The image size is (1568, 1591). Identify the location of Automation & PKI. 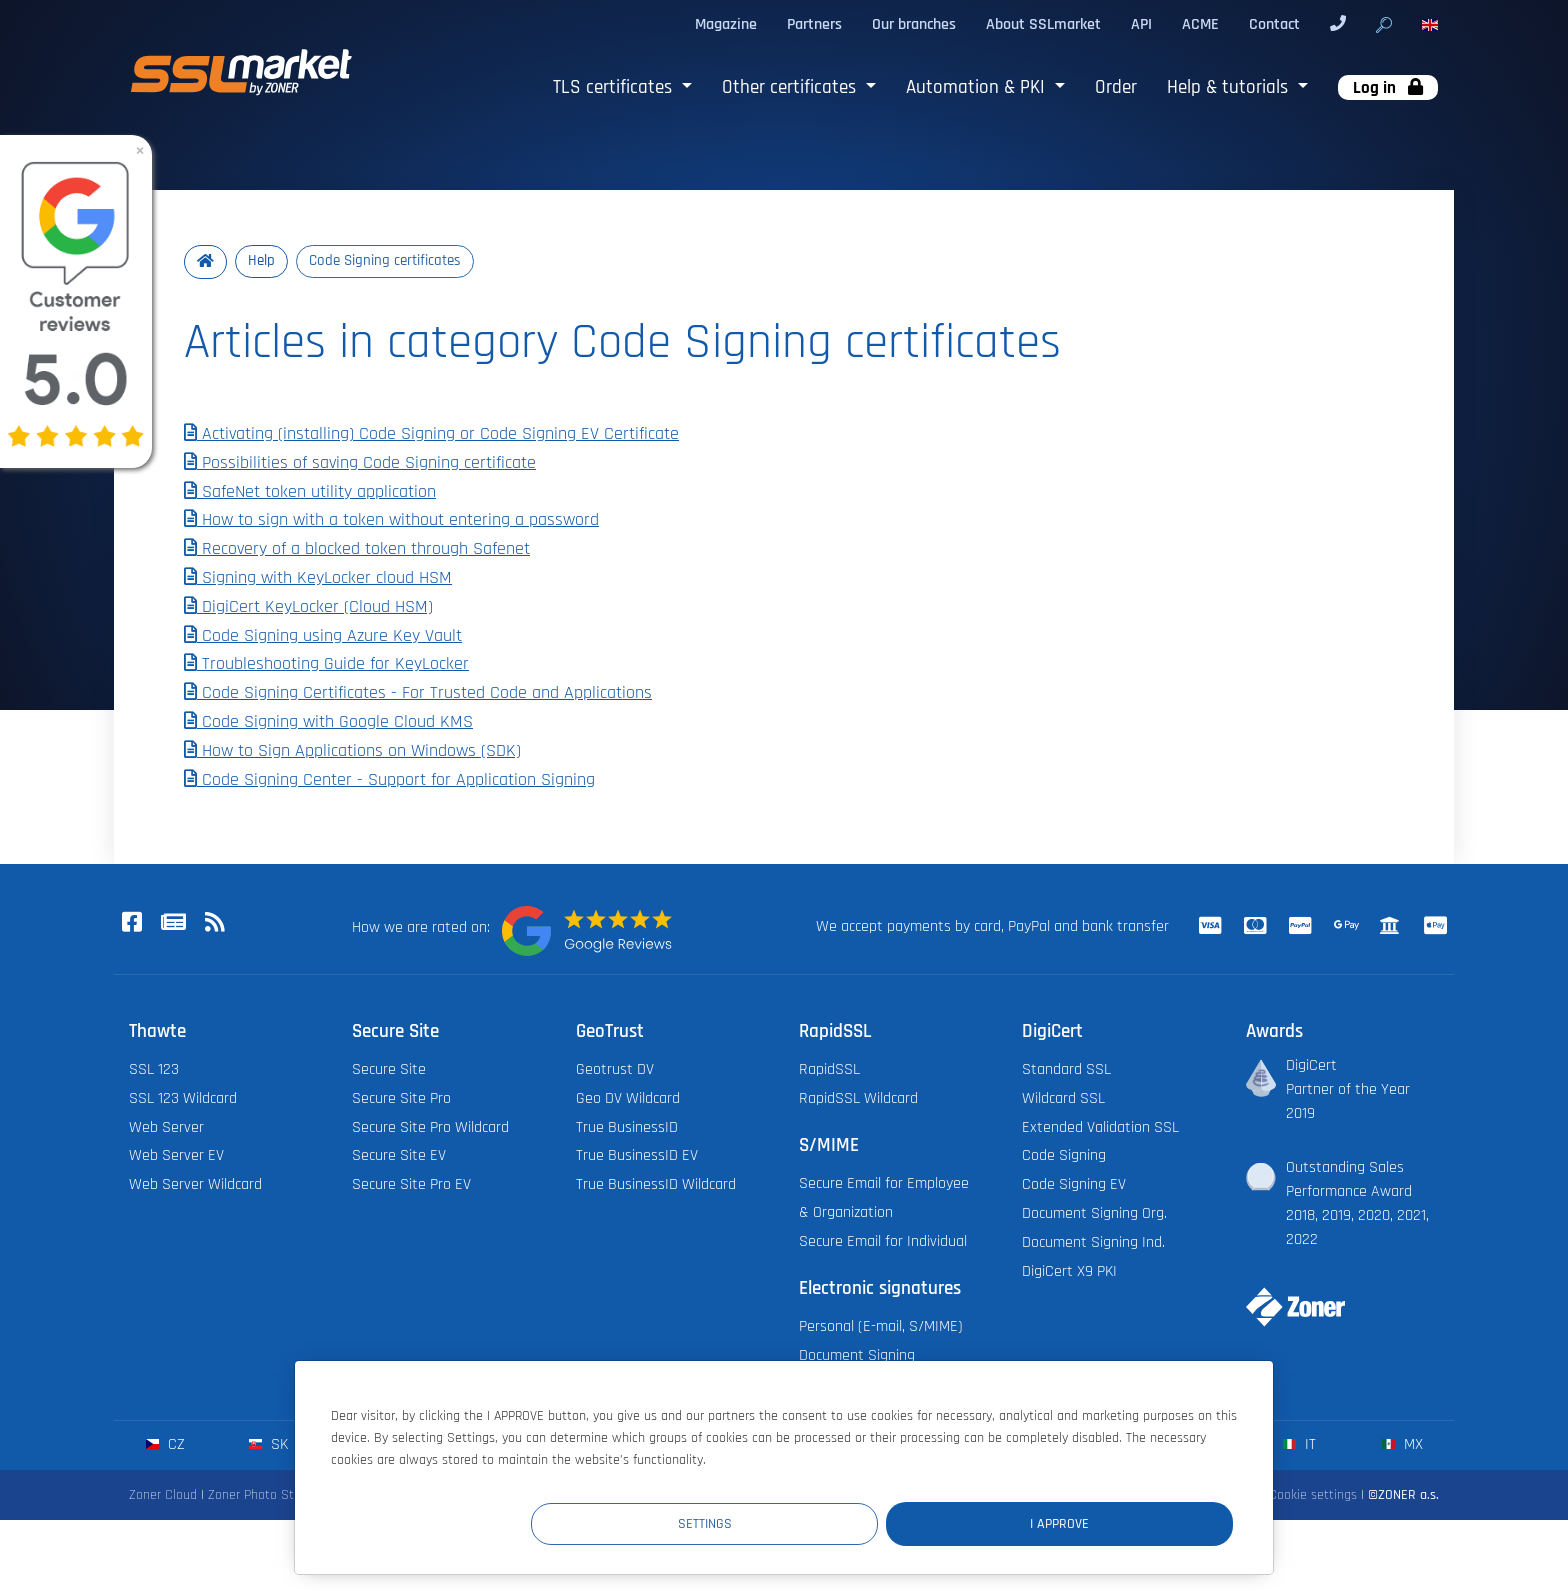
(978, 87).